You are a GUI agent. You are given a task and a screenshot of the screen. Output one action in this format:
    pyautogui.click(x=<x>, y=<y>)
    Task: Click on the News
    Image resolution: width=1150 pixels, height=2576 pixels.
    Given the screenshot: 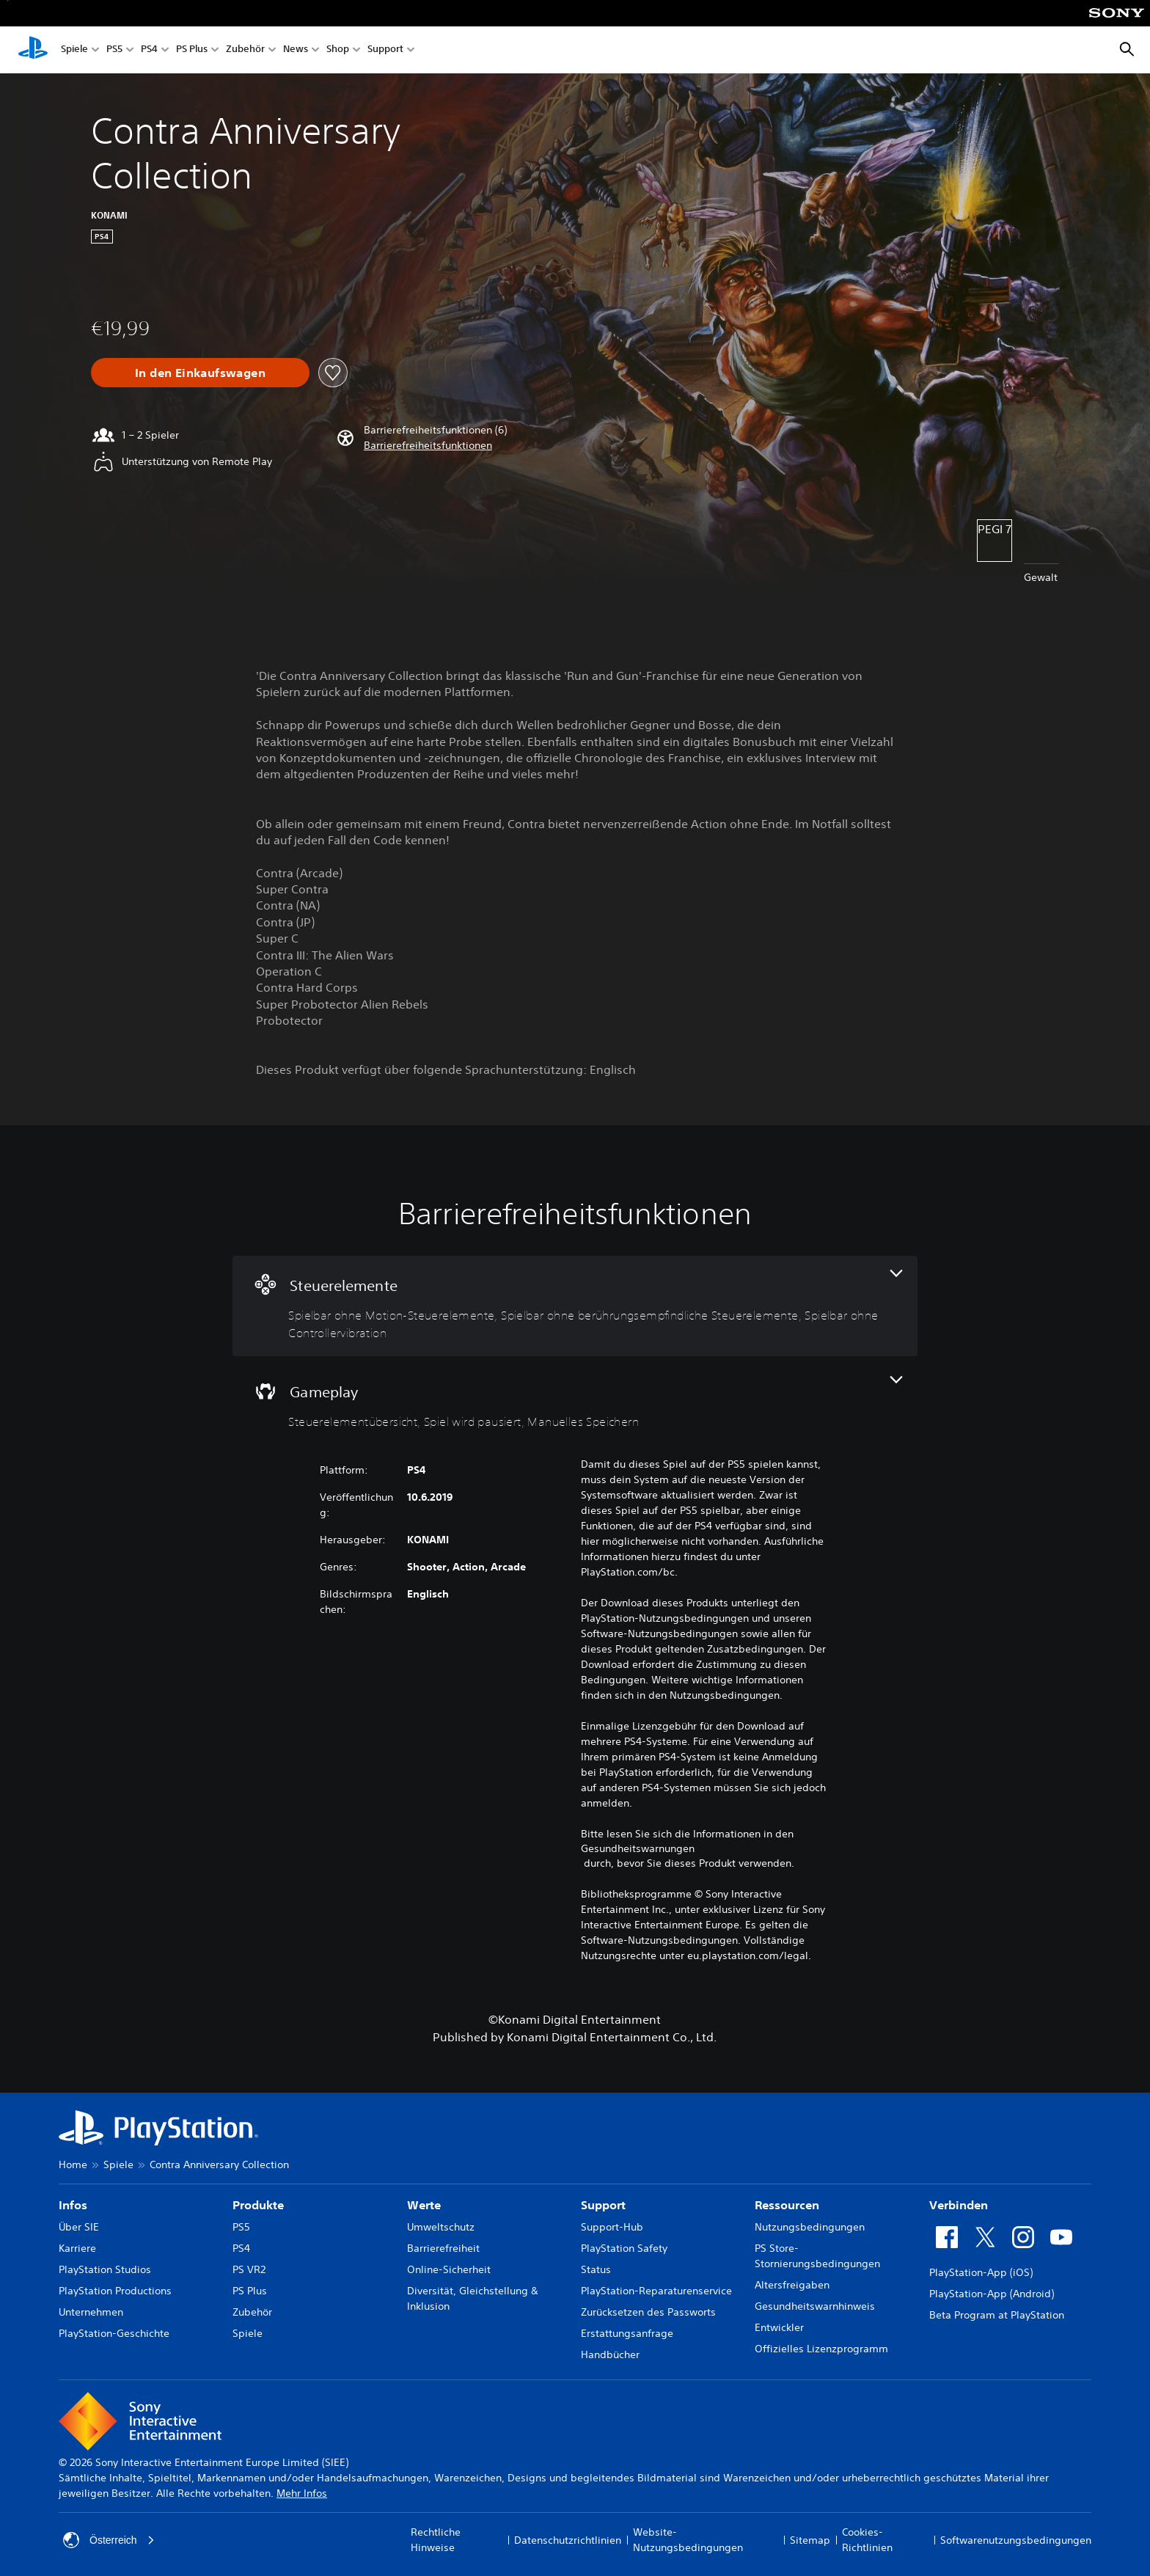 What is the action you would take?
    pyautogui.click(x=295, y=50)
    